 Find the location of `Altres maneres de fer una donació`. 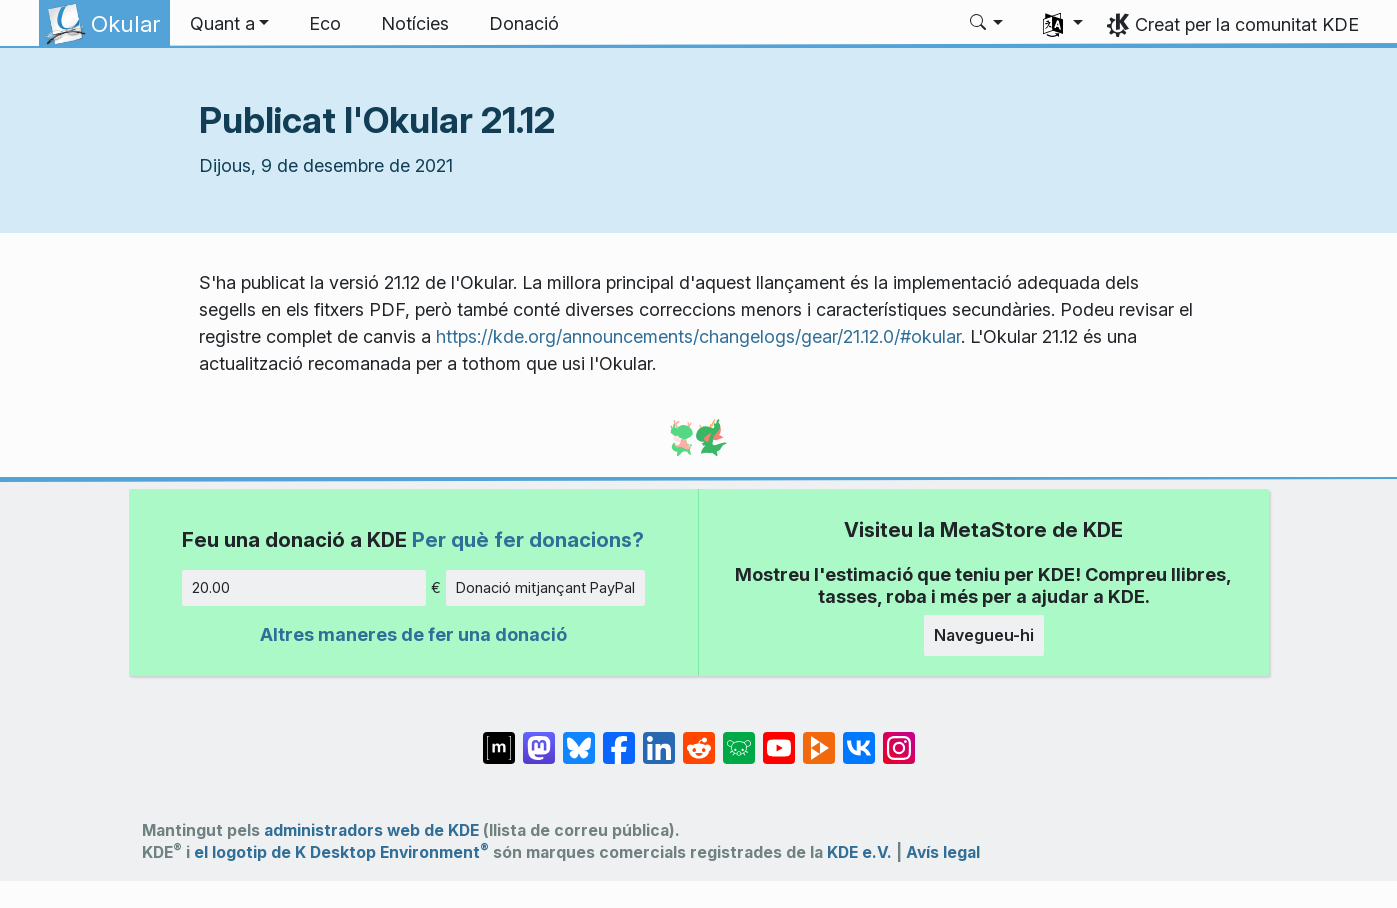

Altres maneres de fer una donació is located at coordinates (413, 634).